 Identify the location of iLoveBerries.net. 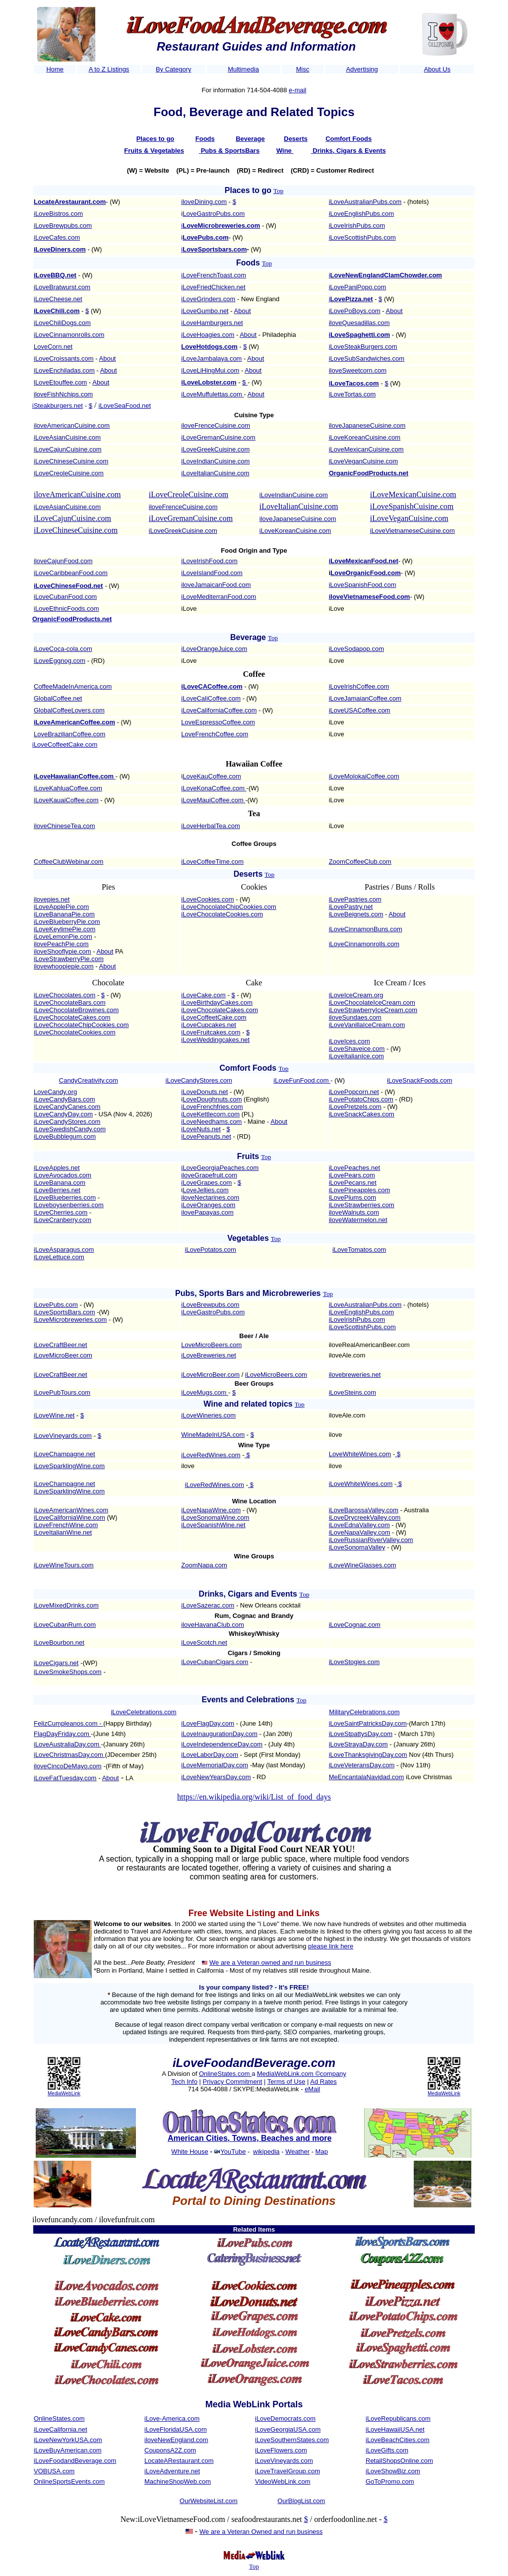
(57, 1190).